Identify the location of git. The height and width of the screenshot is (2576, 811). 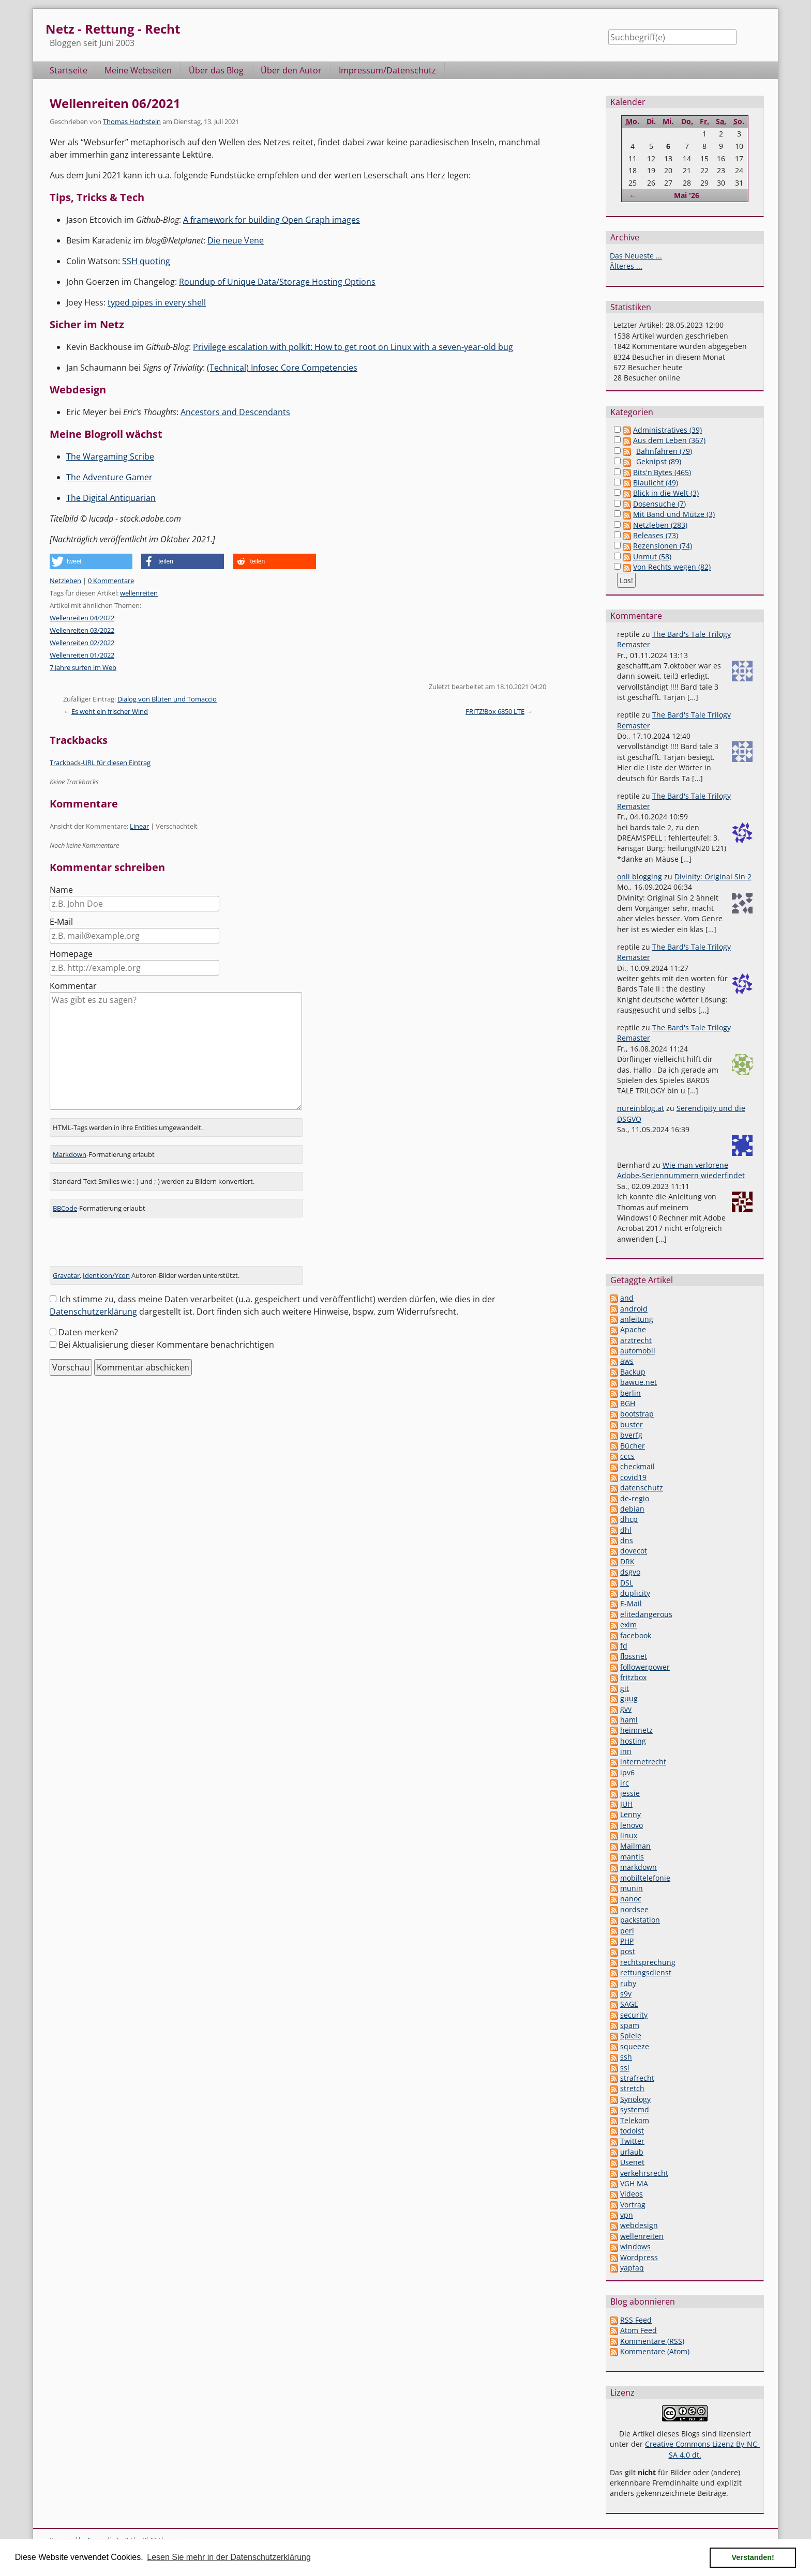
(624, 1688).